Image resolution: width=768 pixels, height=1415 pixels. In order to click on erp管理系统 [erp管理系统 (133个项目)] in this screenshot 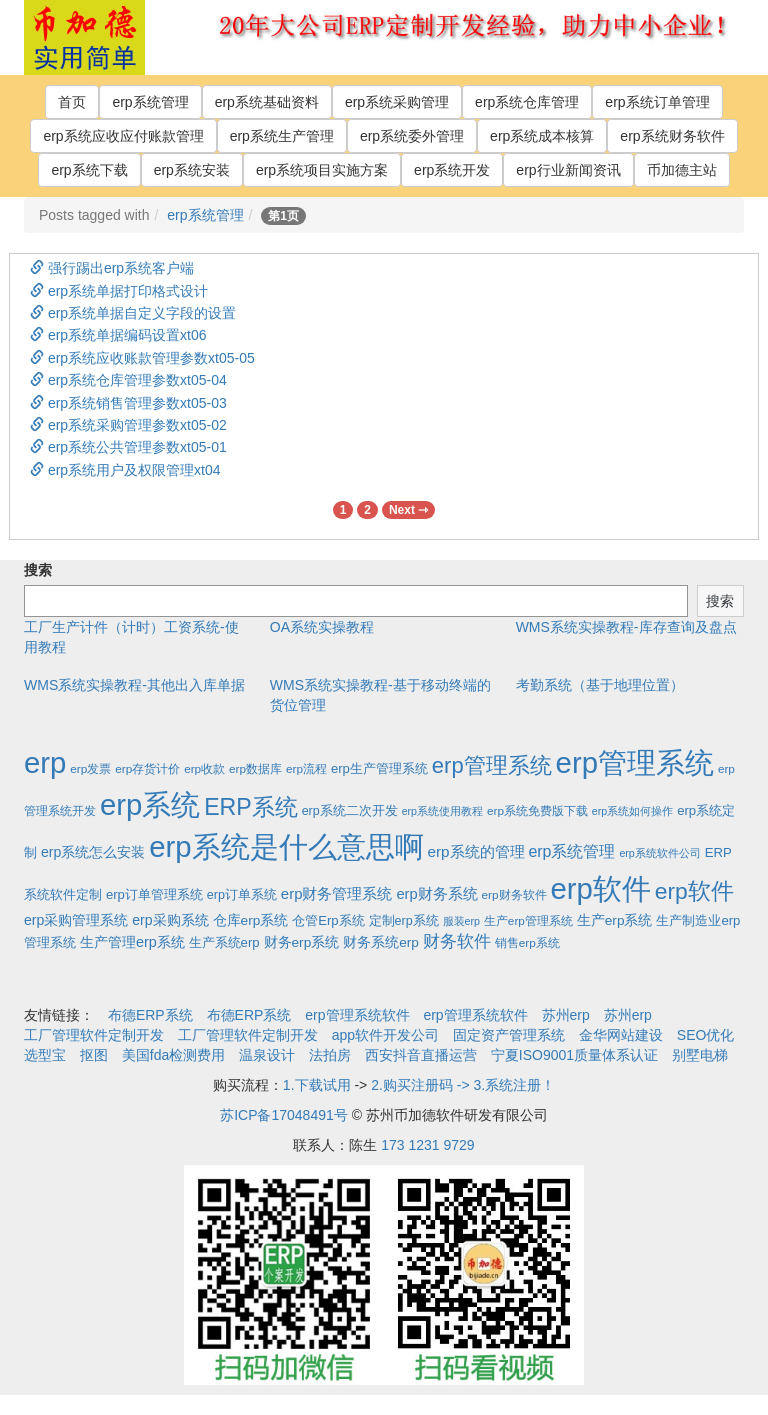, I will do `click(492, 765)`.